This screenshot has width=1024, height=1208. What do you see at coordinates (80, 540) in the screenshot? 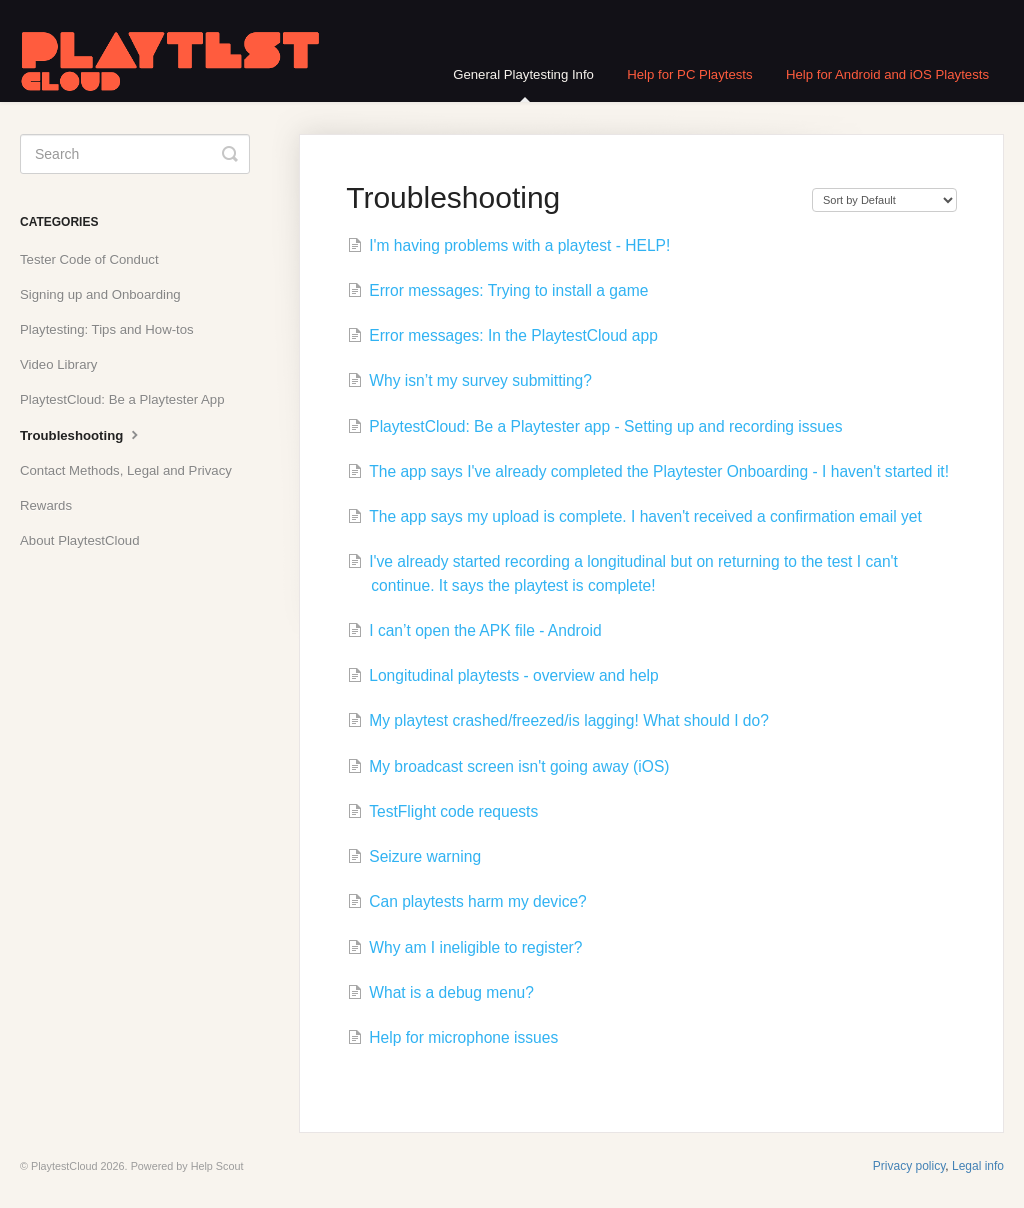
I see `About PlaytestCloud` at bounding box center [80, 540].